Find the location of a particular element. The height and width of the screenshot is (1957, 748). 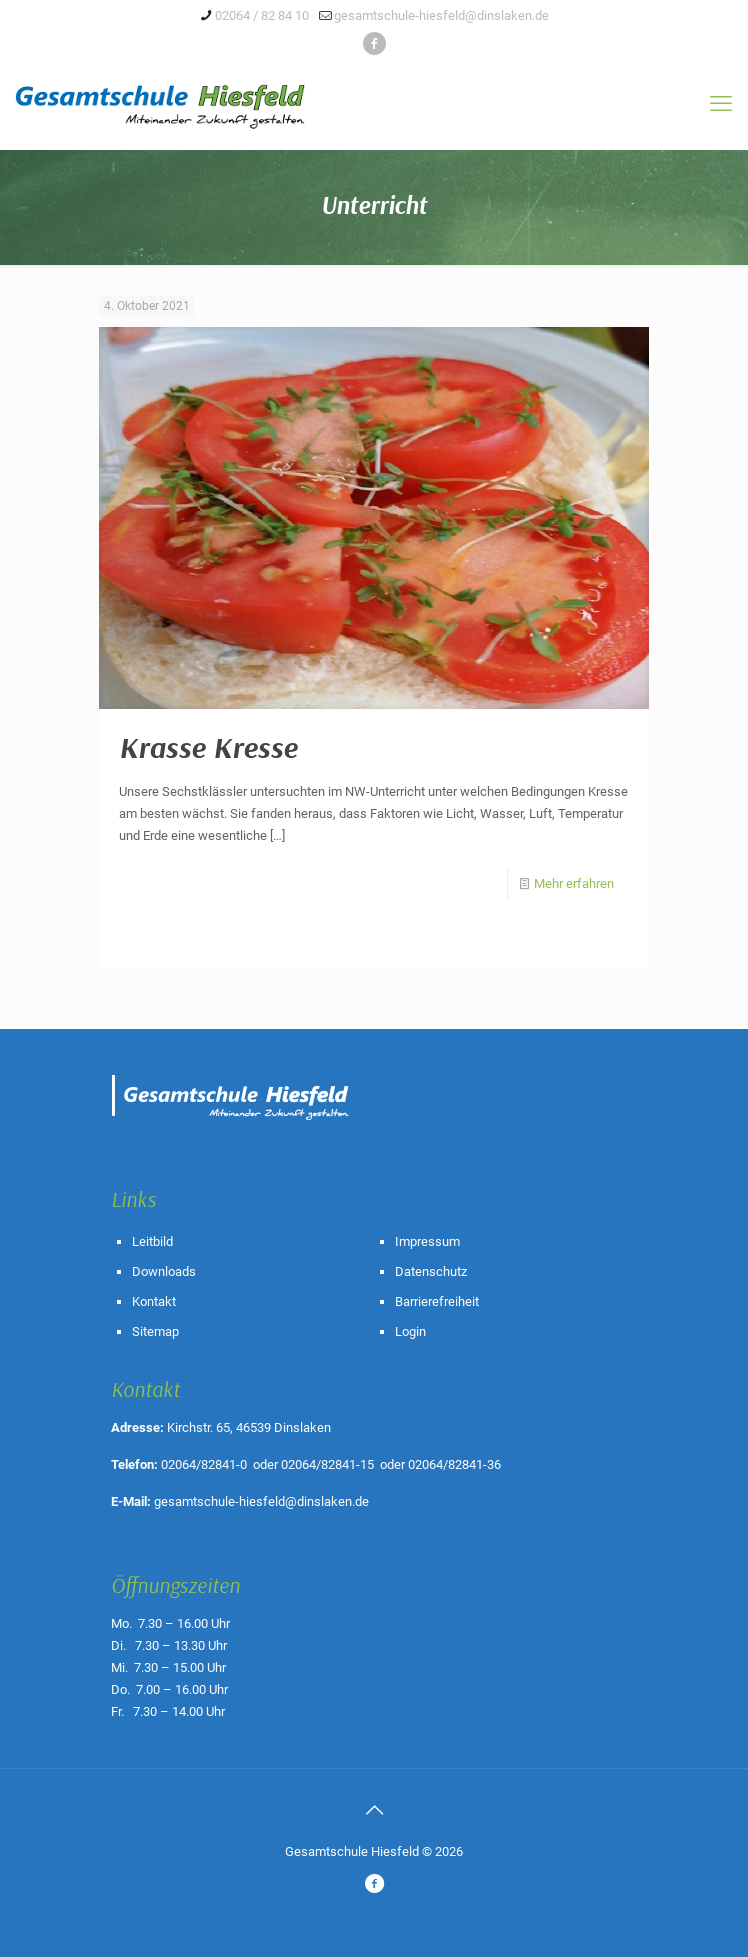

Datenschutz is located at coordinates (431, 1271).